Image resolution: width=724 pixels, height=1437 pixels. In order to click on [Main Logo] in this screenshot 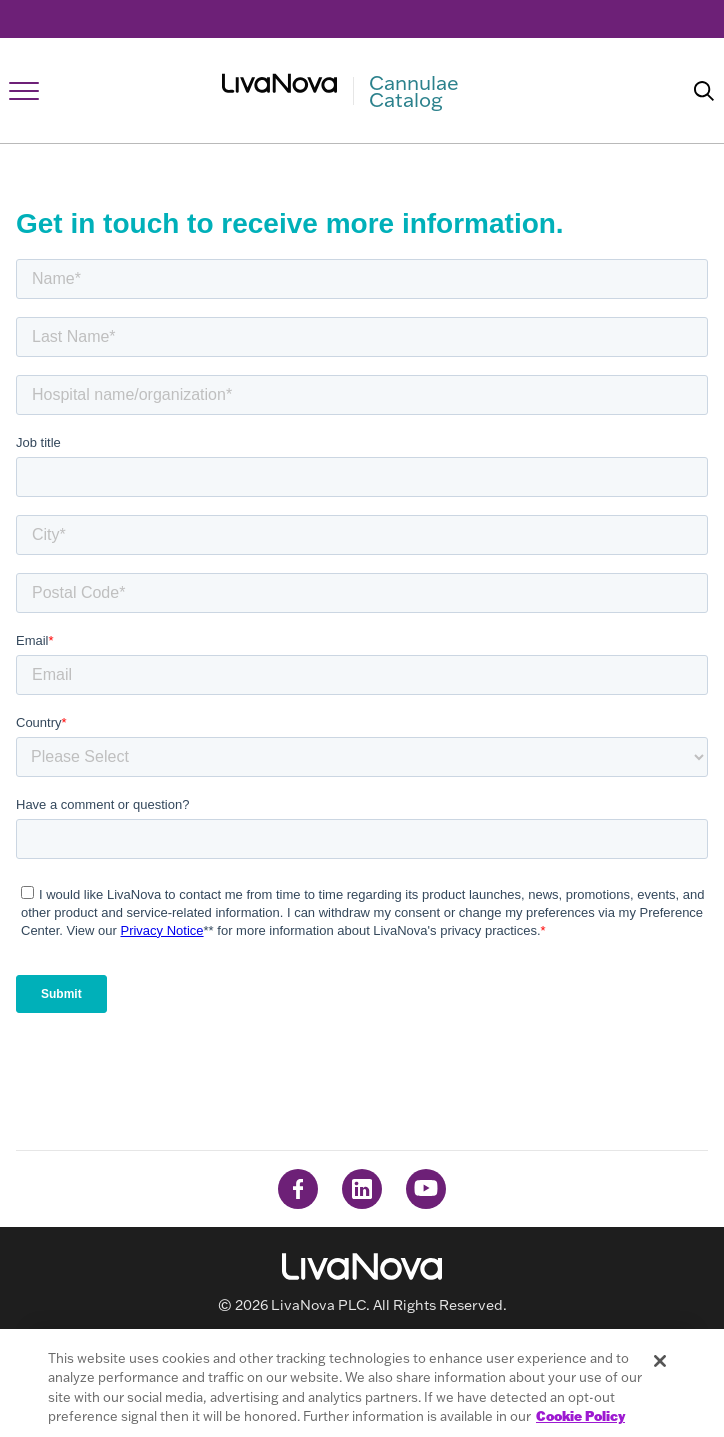, I will do `click(362, 91)`.